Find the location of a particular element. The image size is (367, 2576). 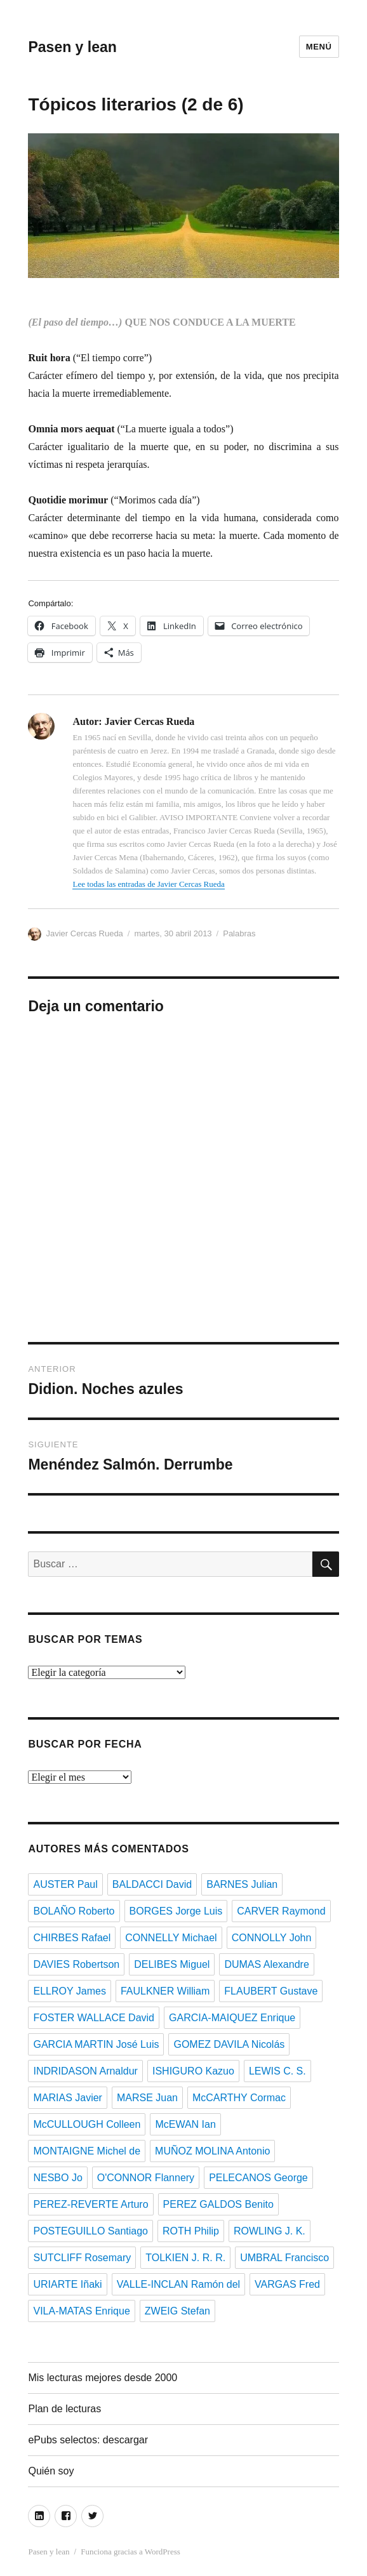

FLAUBERT Gustave is located at coordinates (270, 1991).